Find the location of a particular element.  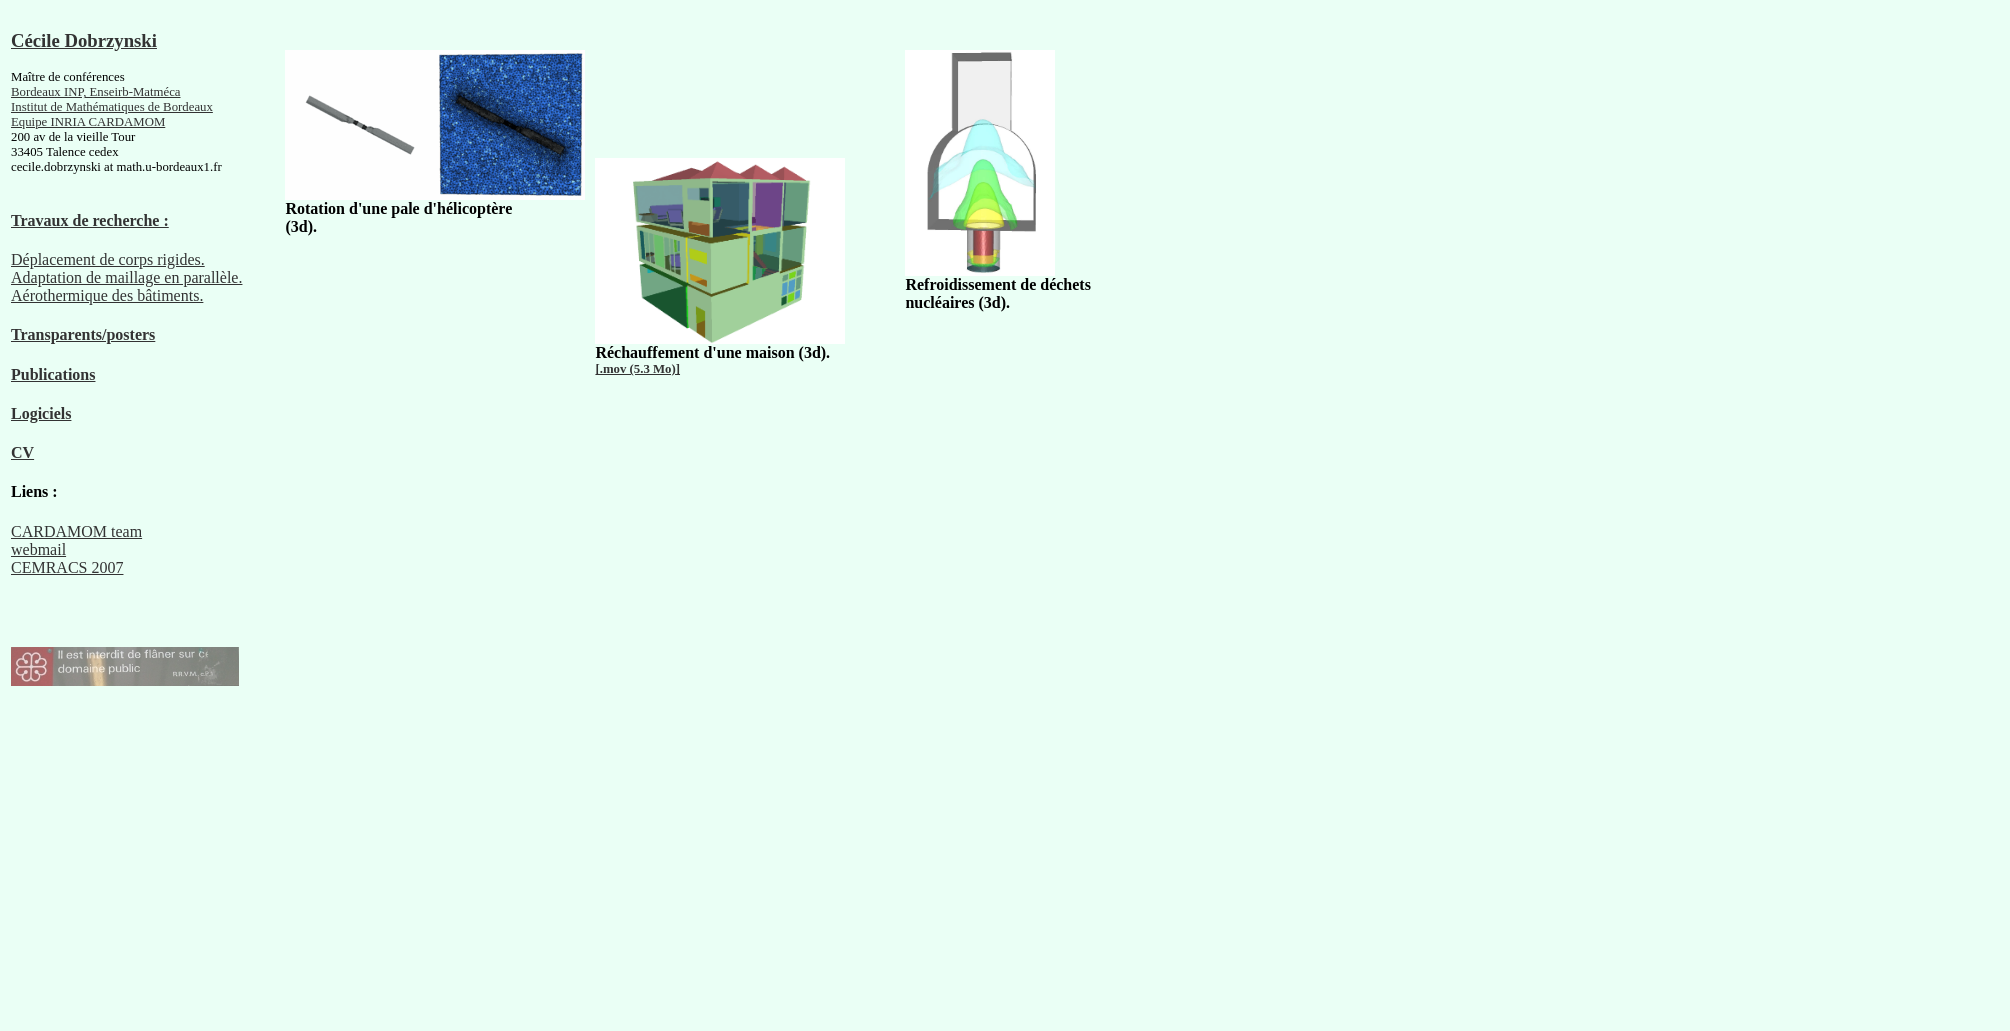

Institut de Mathématiques de Bordeaux is located at coordinates (112, 107).